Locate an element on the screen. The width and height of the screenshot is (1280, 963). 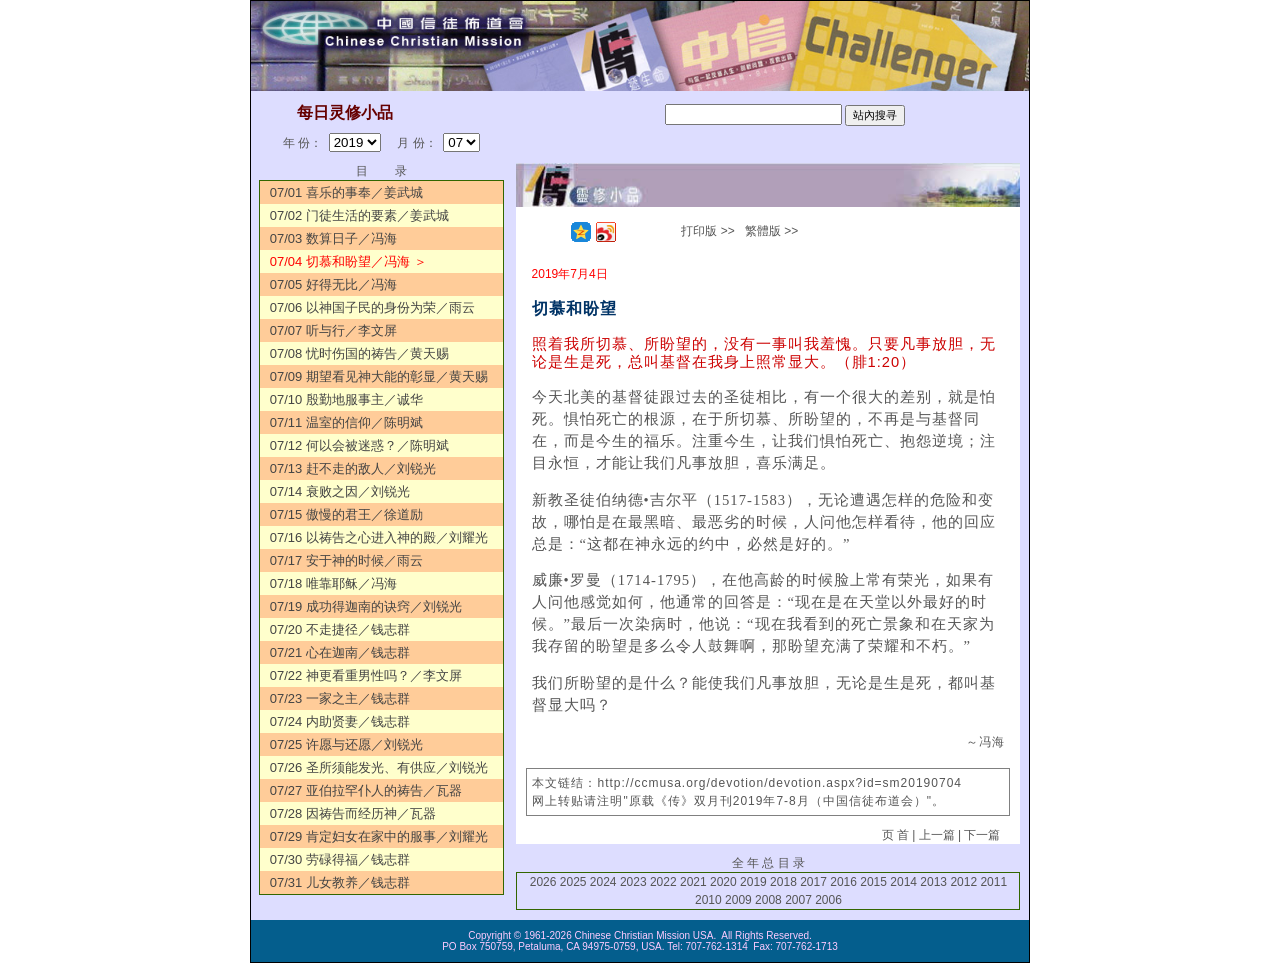
2024 is located at coordinates (603, 882).